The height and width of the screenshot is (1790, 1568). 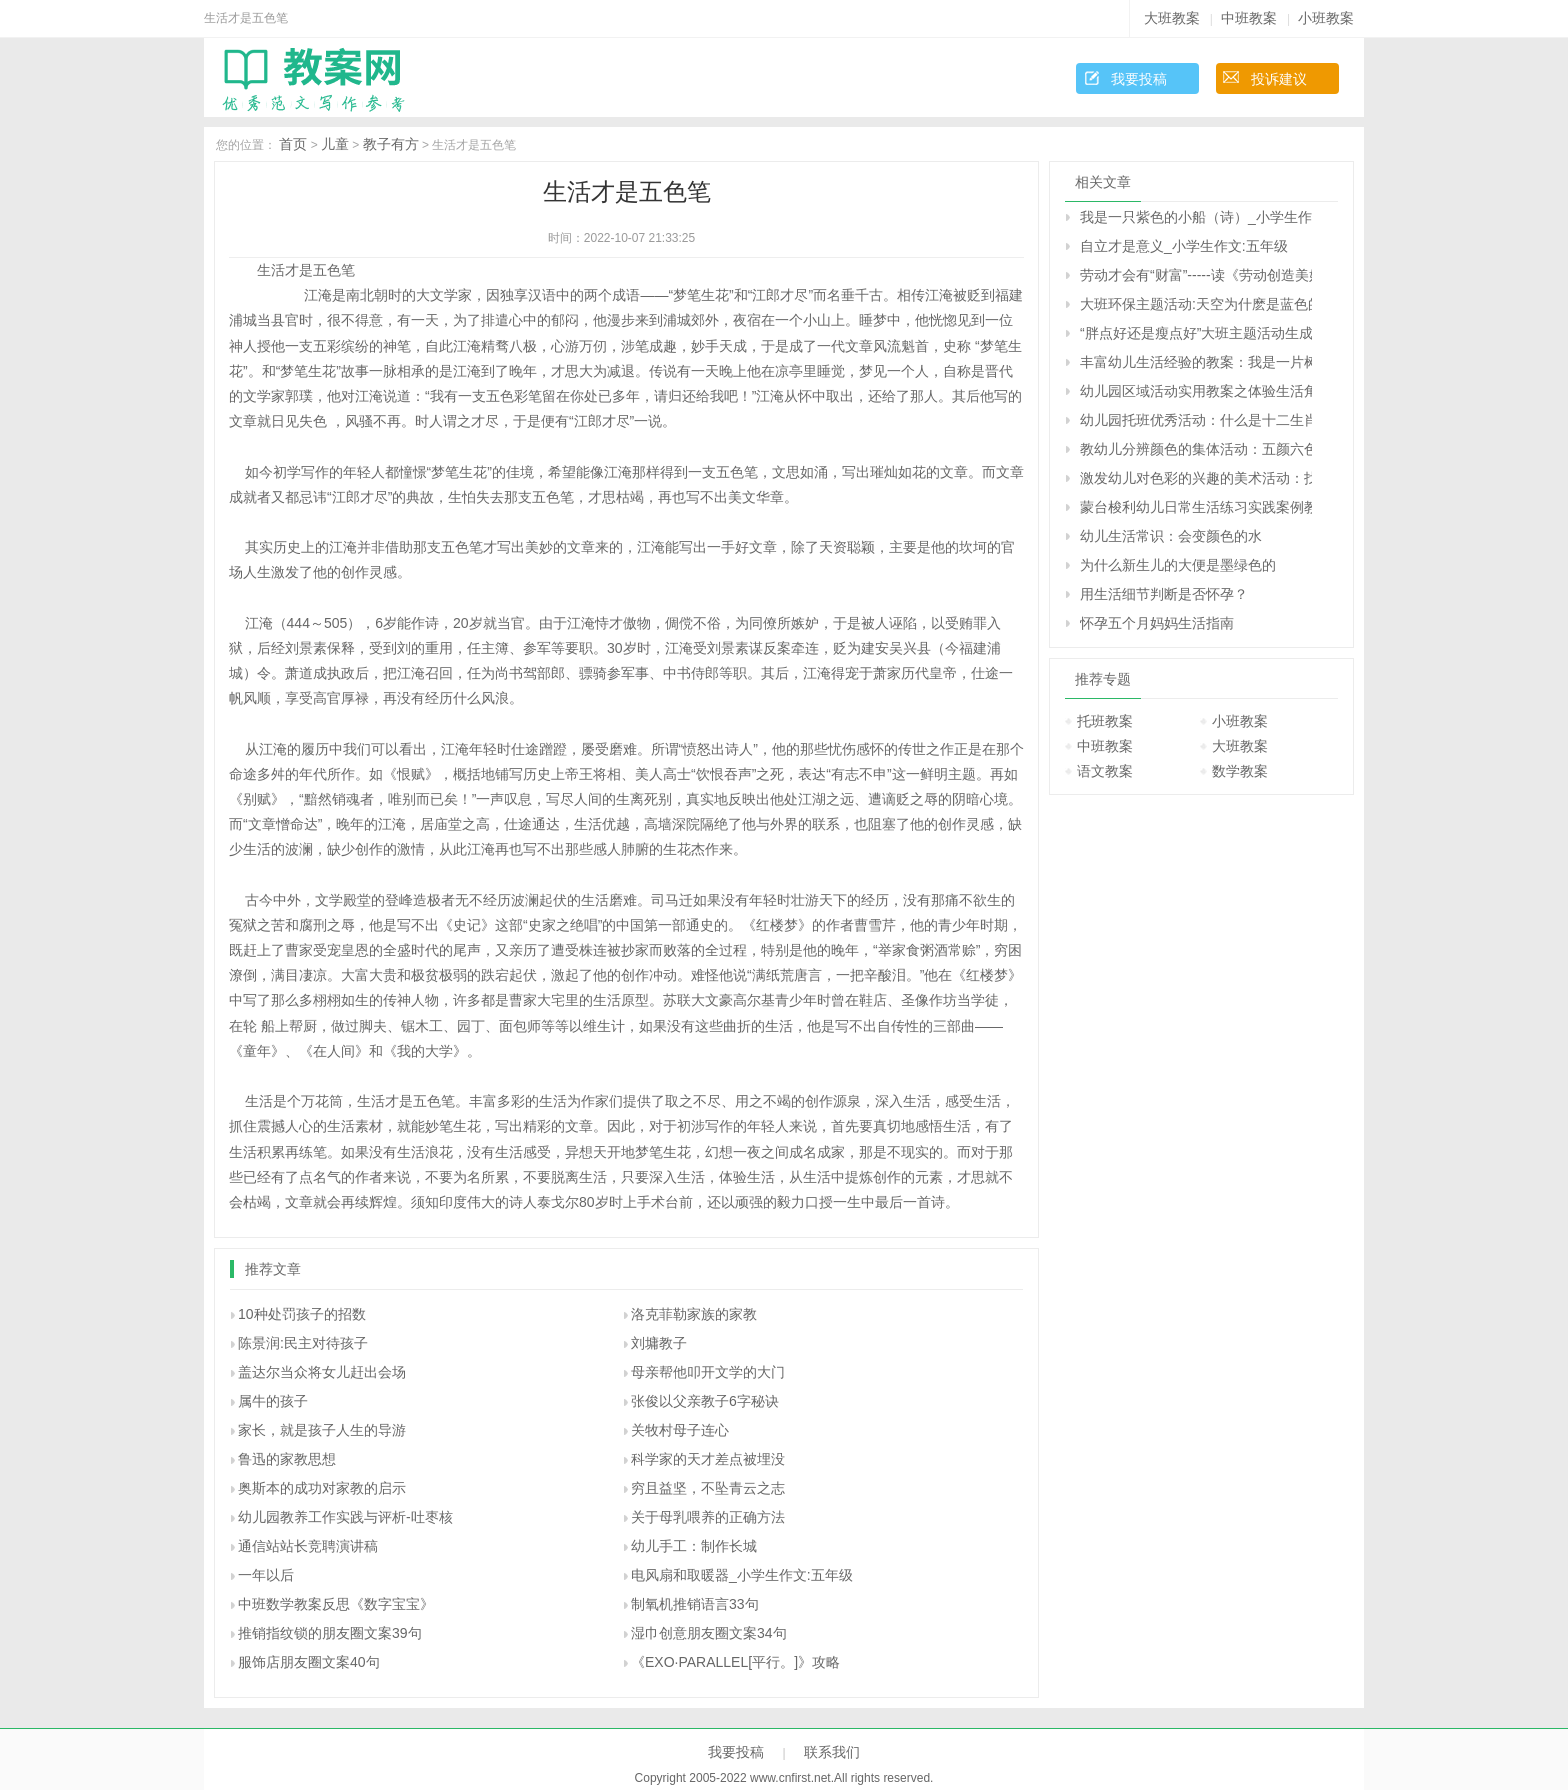 What do you see at coordinates (659, 1343) in the screenshot?
I see `刘墉教子` at bounding box center [659, 1343].